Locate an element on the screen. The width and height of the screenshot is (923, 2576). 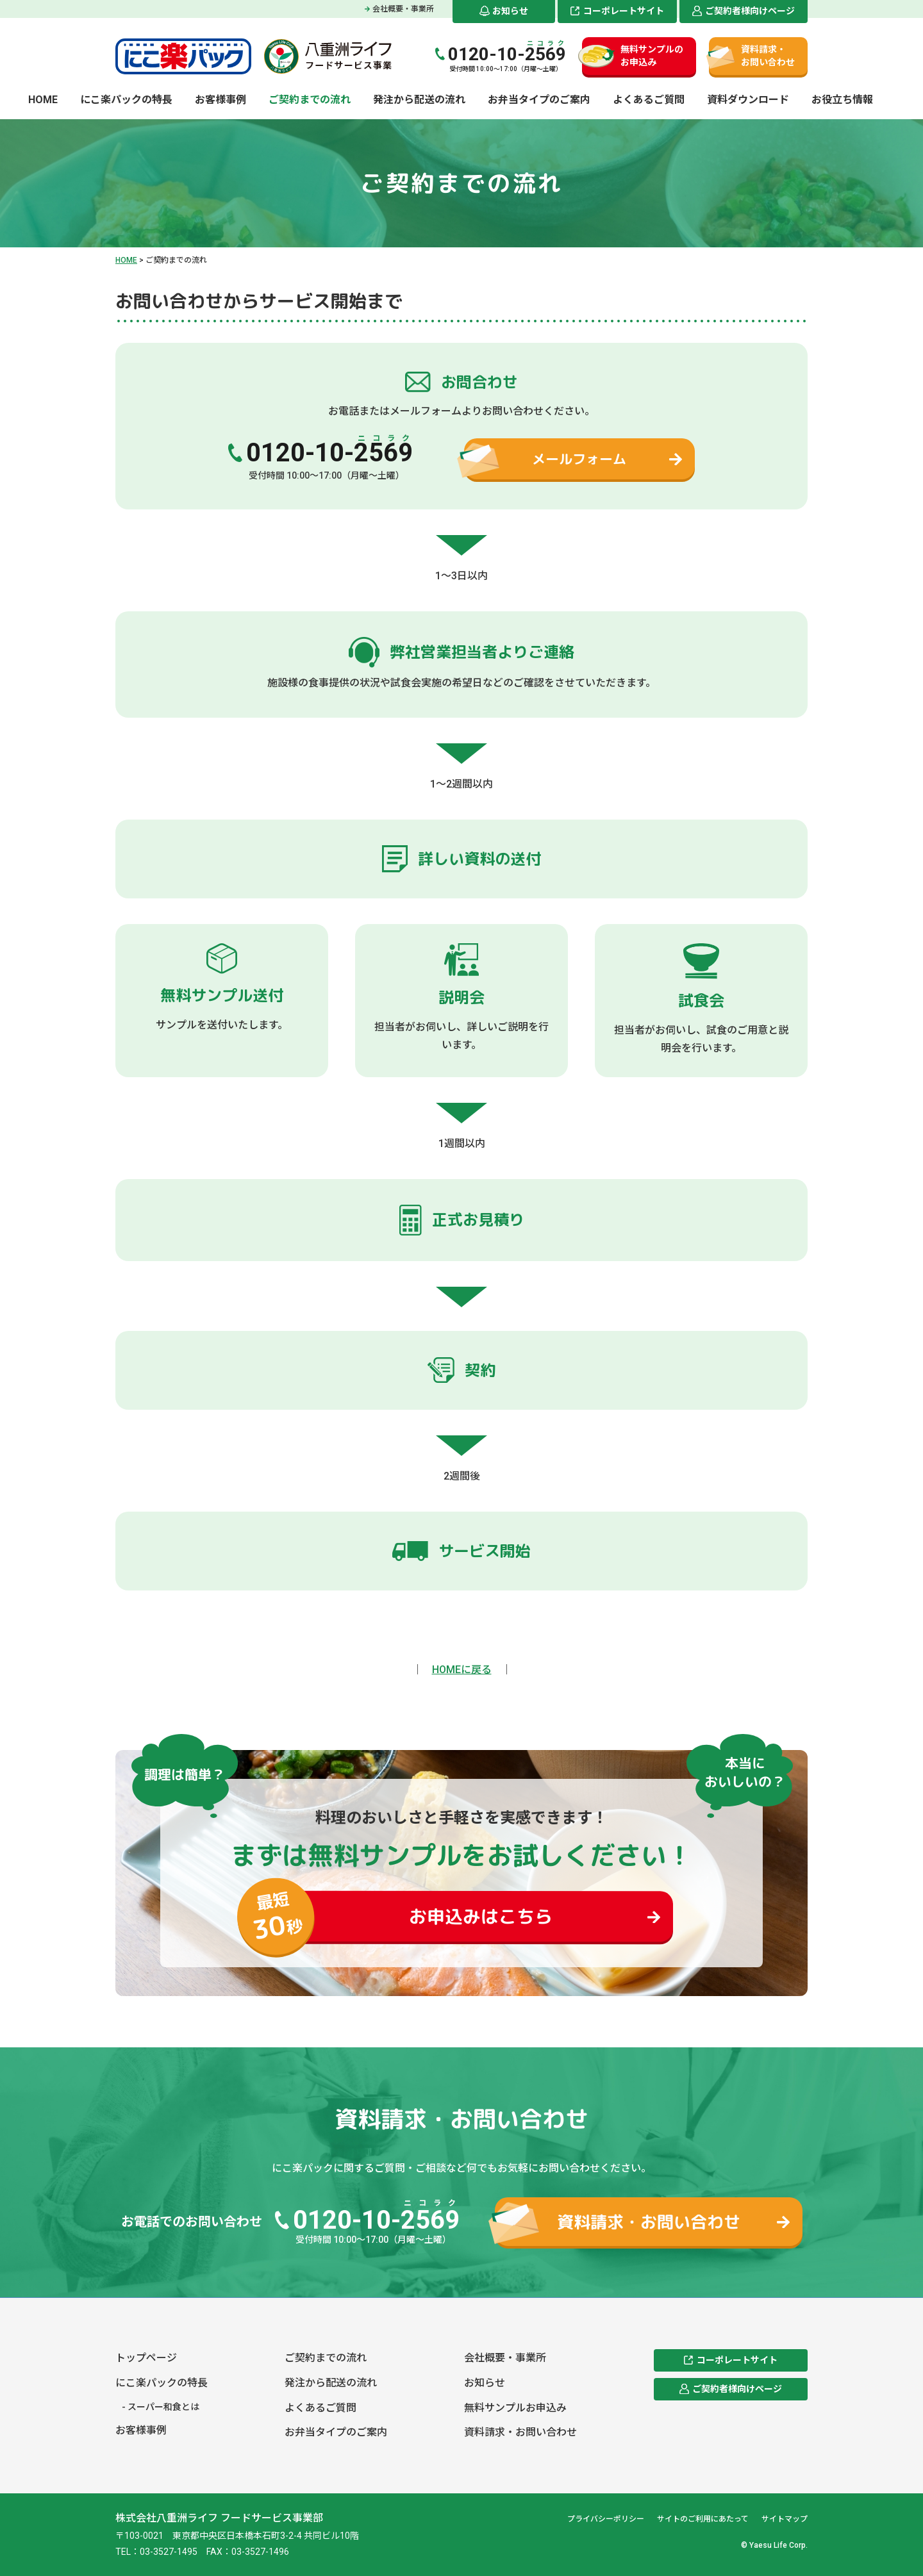
コーポレートサイト is located at coordinates (623, 11).